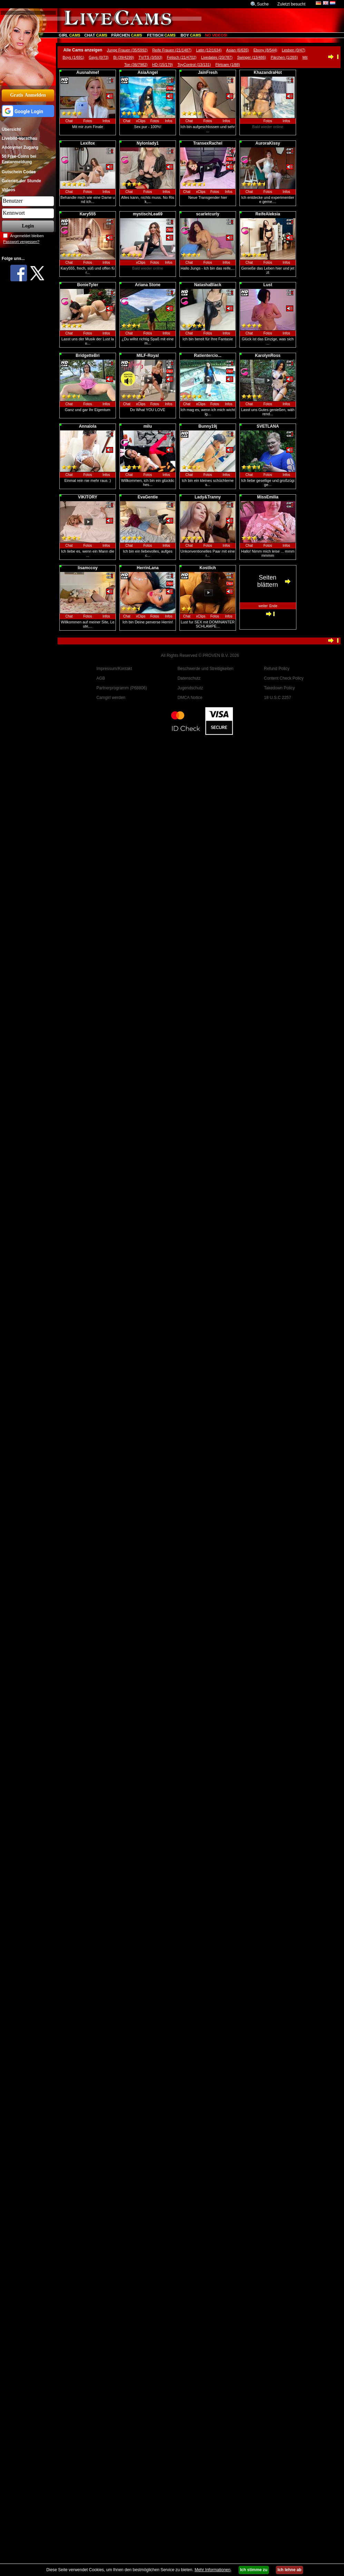  What do you see at coordinates (212, 2569) in the screenshot?
I see `Mehr Informationen` at bounding box center [212, 2569].